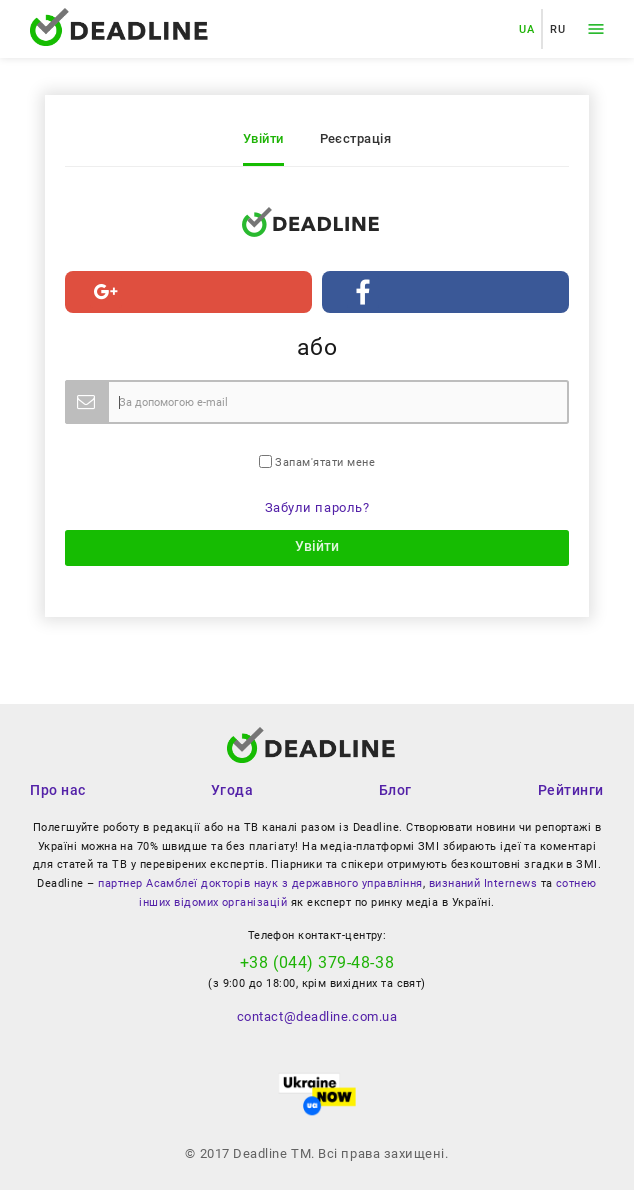  Describe the element at coordinates (317, 507) in the screenshot. I see `Забули пароль?` at that location.